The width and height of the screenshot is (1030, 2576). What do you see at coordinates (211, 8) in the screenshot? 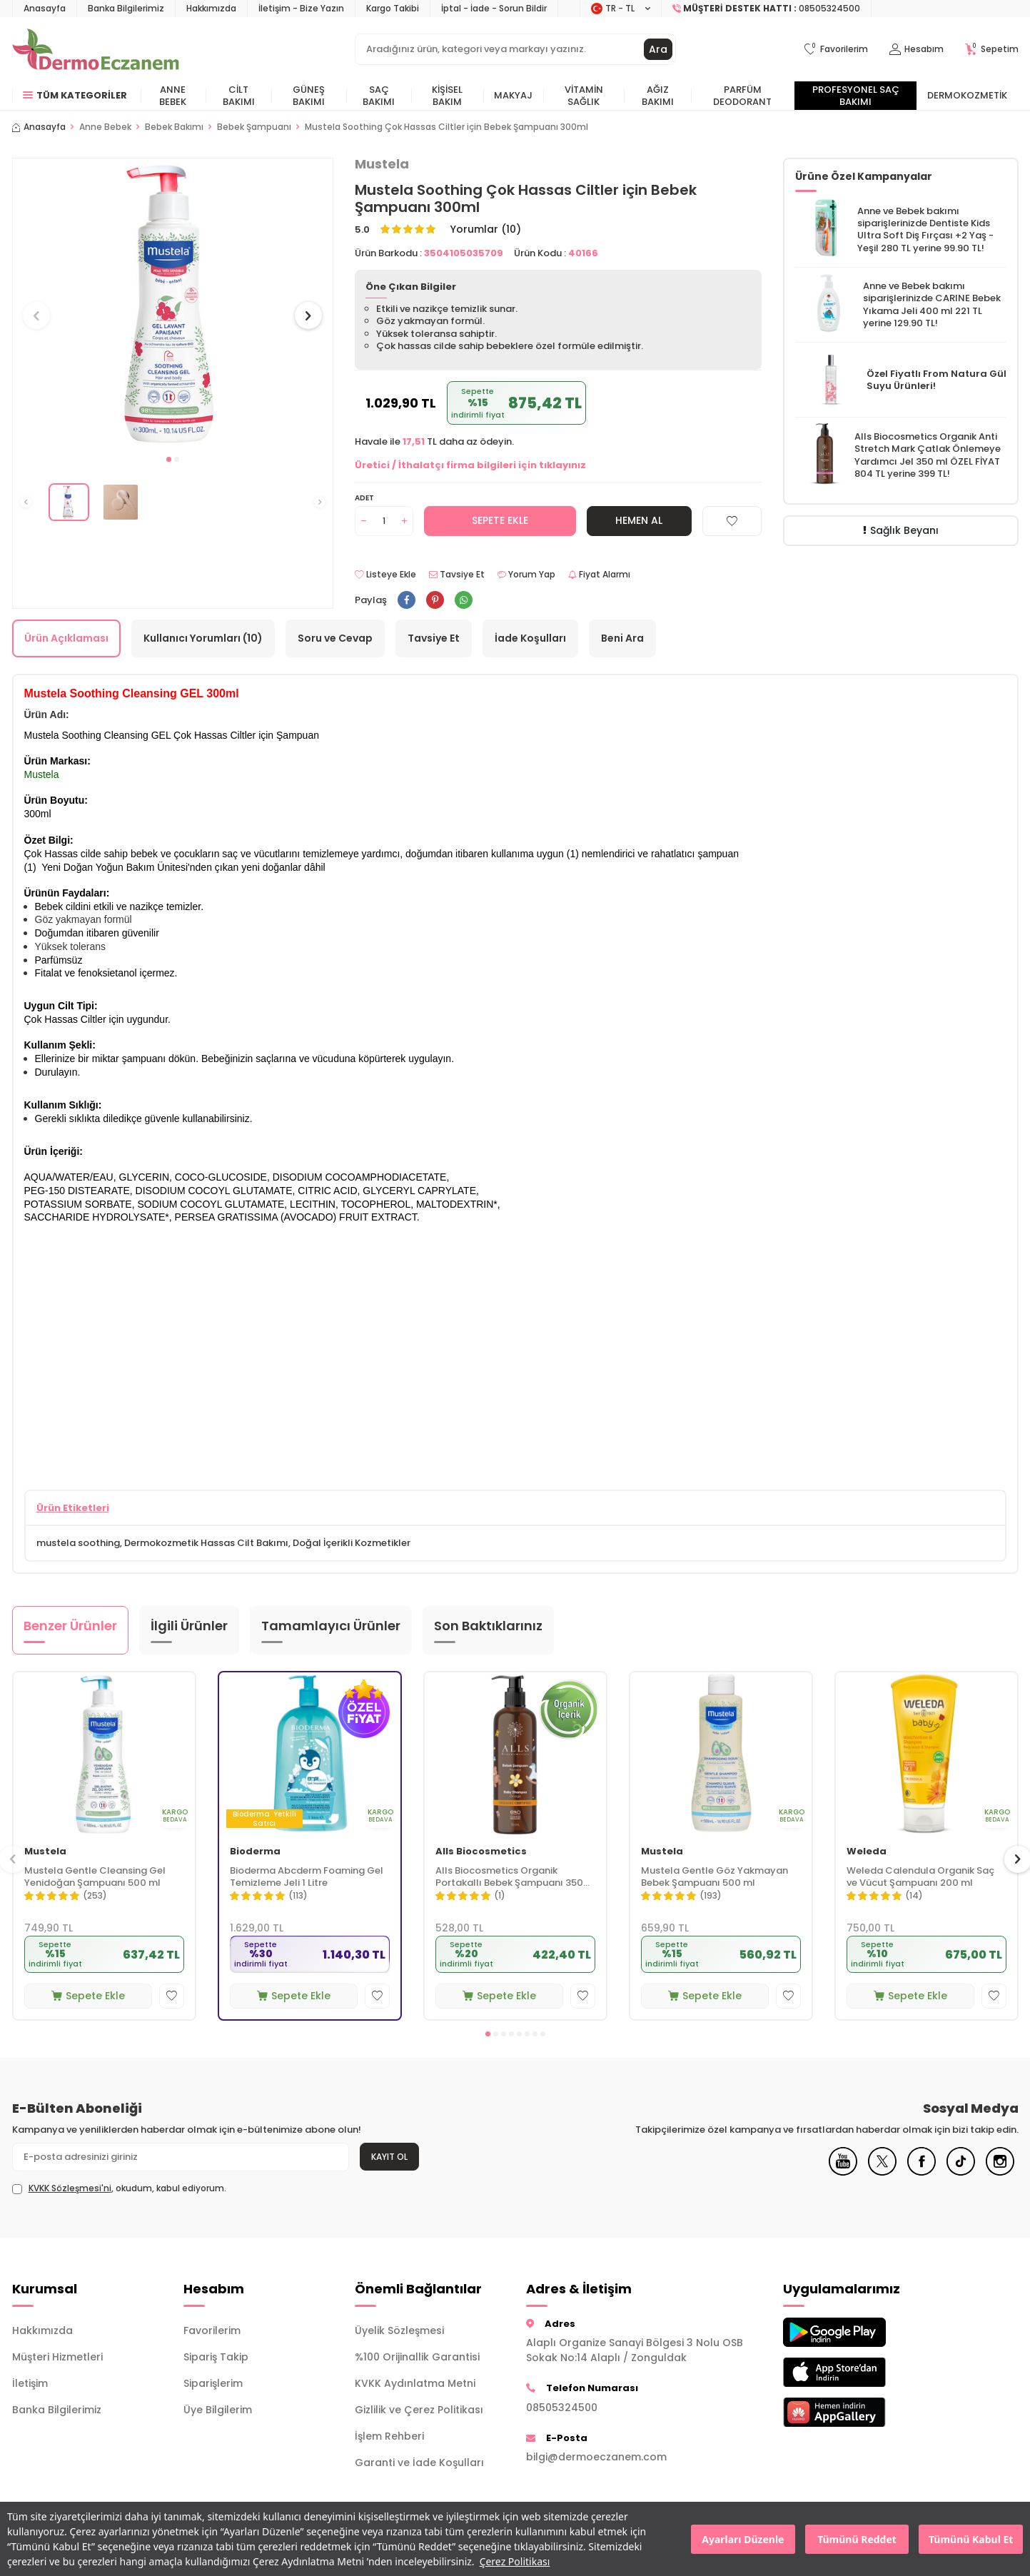
I see `Hakkımızda` at bounding box center [211, 8].